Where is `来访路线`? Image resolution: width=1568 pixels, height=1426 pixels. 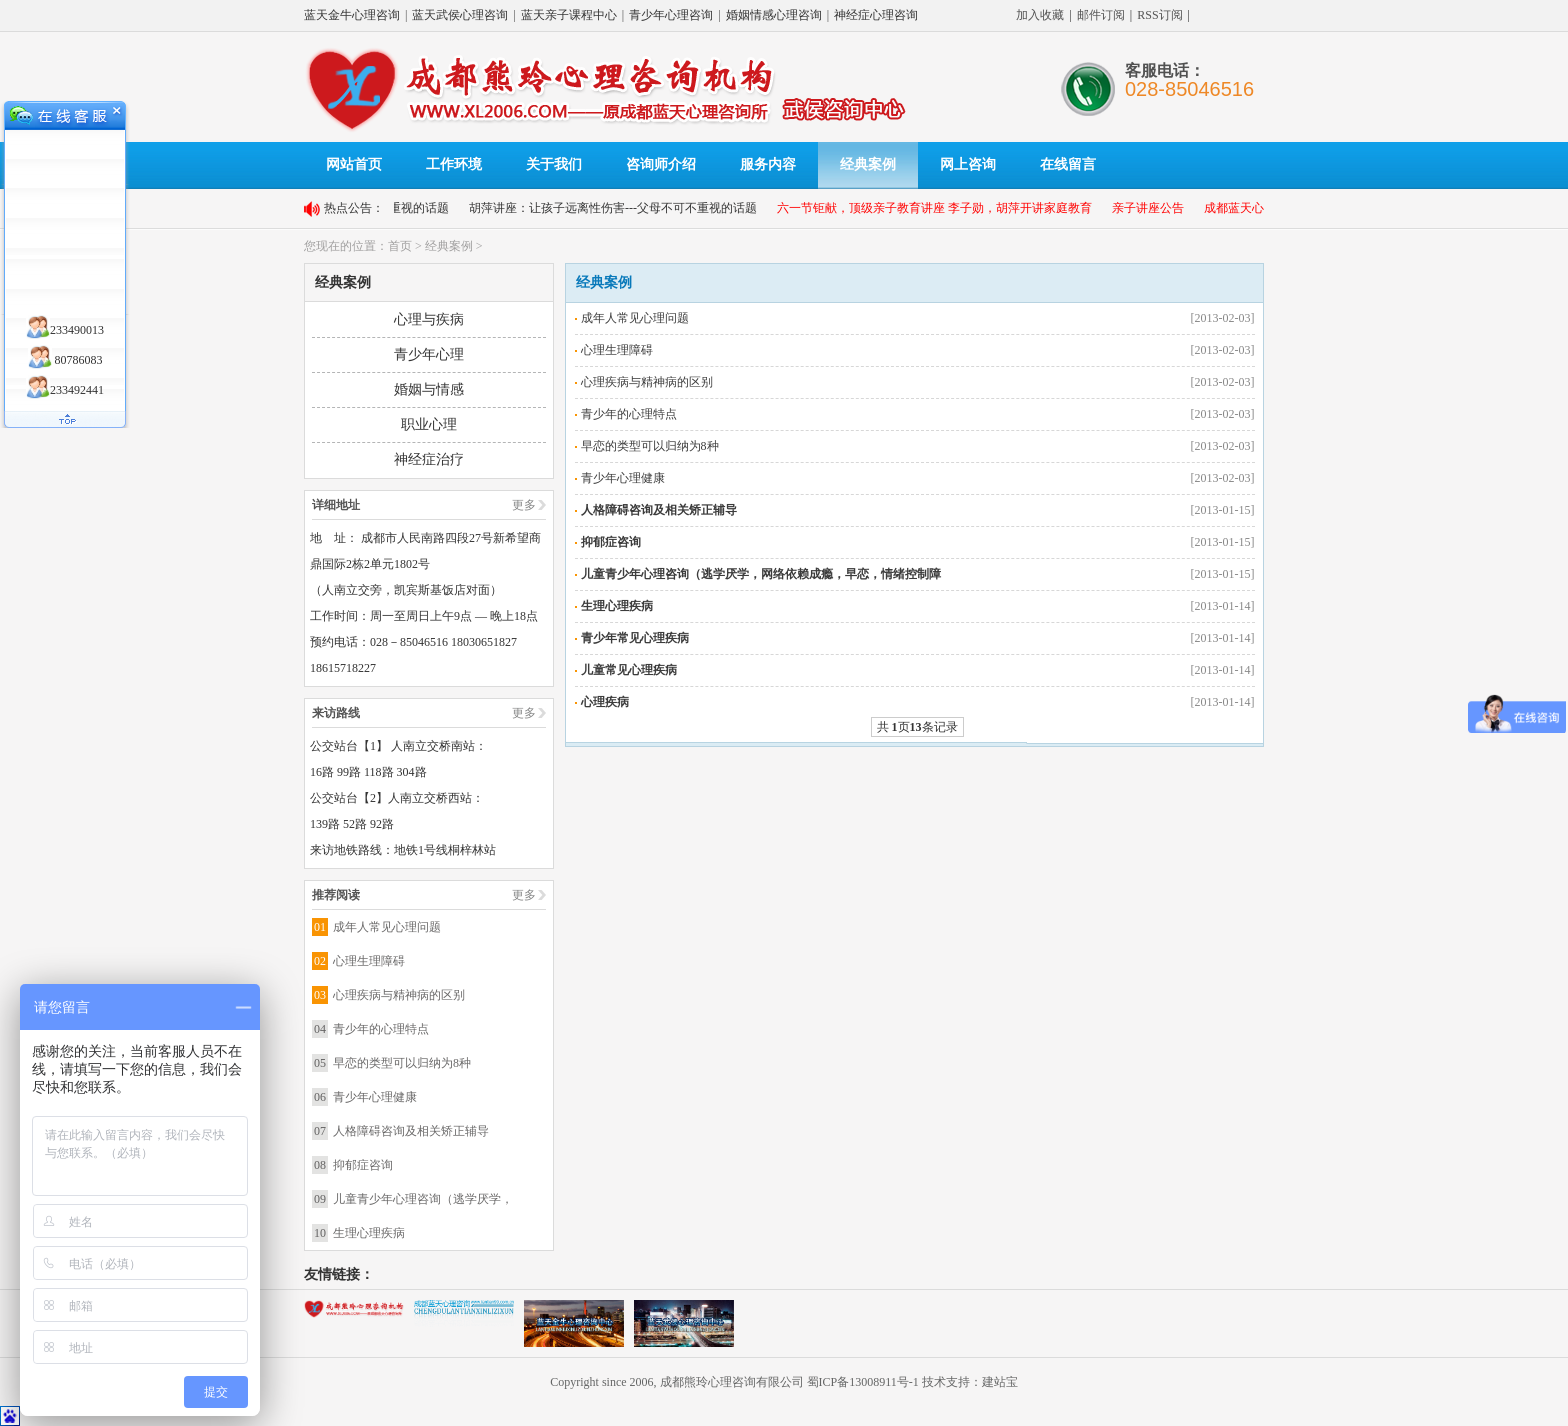 来访路线 is located at coordinates (336, 713).